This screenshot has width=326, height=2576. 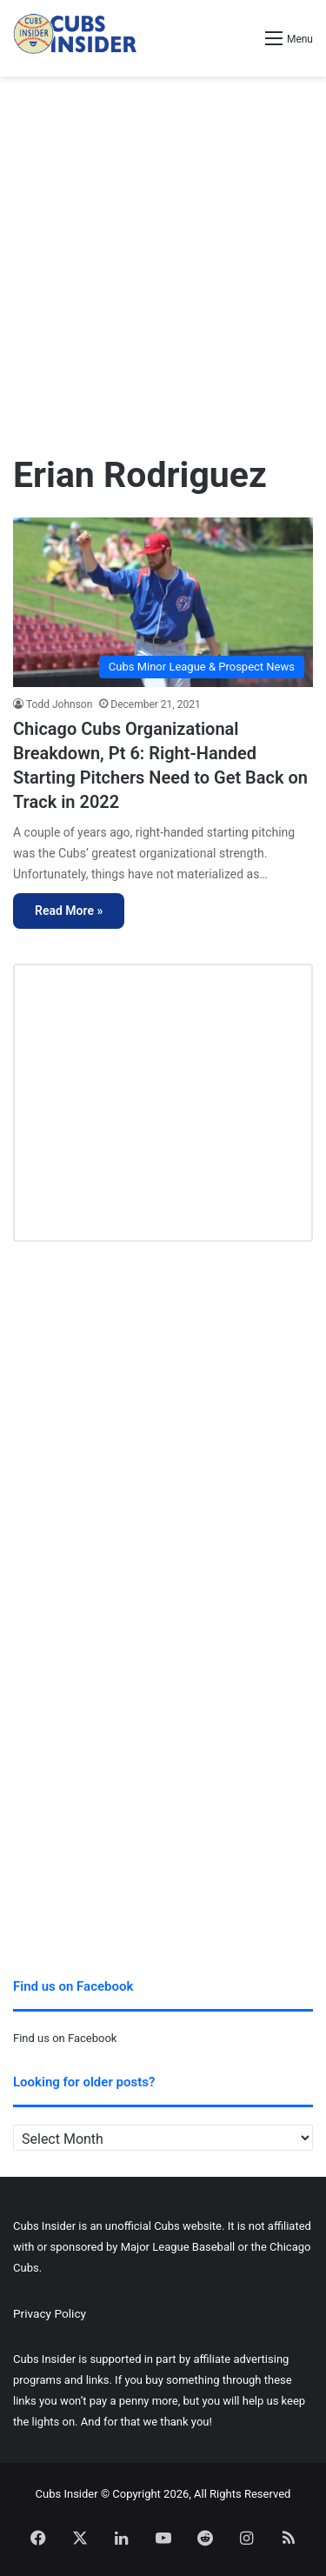 What do you see at coordinates (163, 602) in the screenshot?
I see `[Chicago Cubs Organizational Breakdown, Pt 6: Right-Handed Starting Pitchers Need to Get Back on Track in 2022]` at bounding box center [163, 602].